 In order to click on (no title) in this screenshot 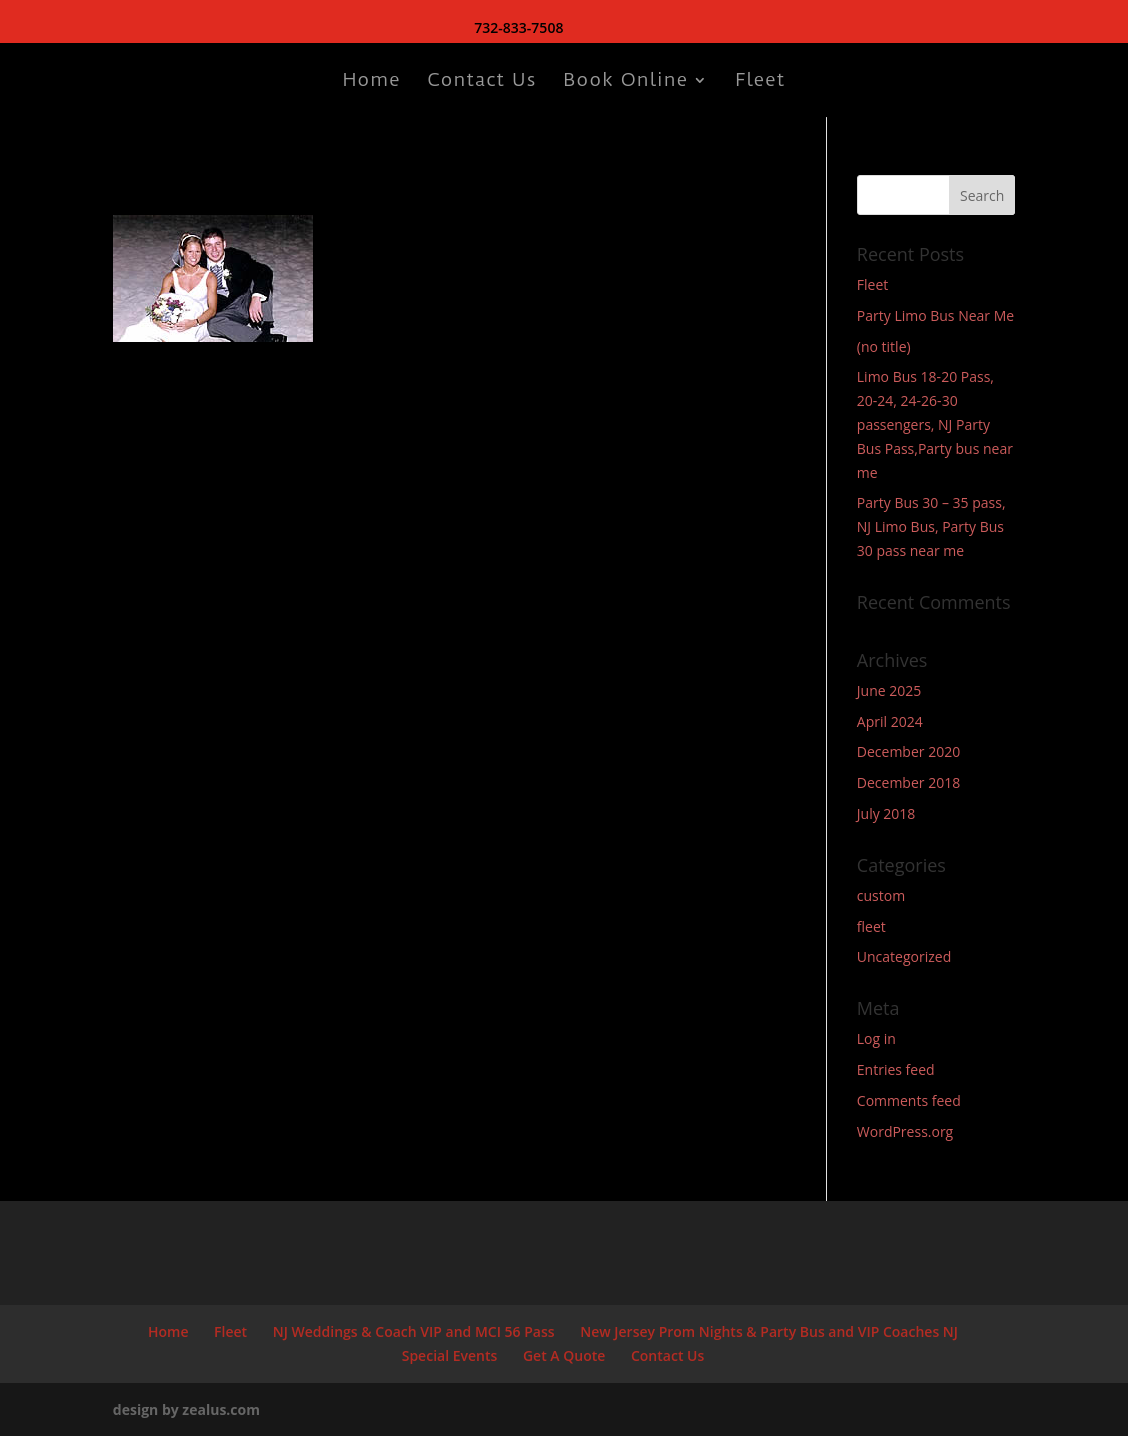, I will do `click(884, 346)`.